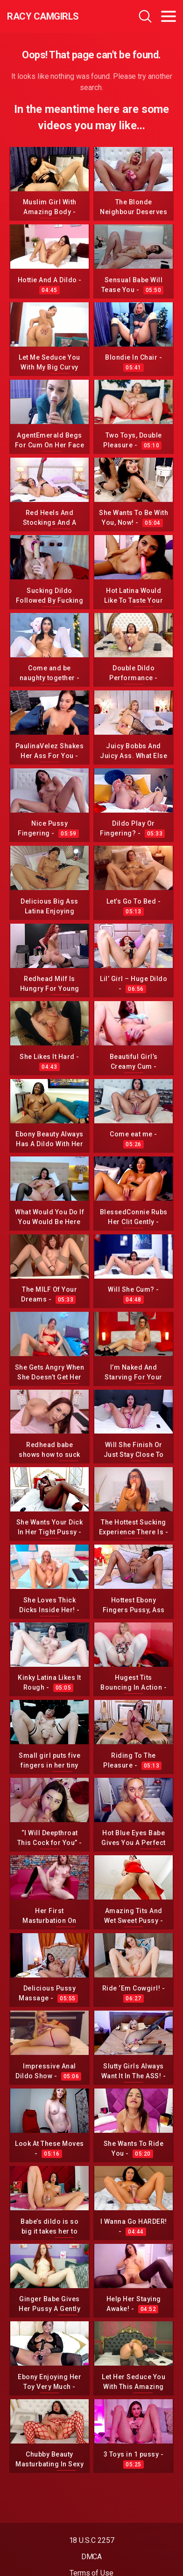  Describe the element at coordinates (91, 2540) in the screenshot. I see `18 U.S.C 2257` at that location.